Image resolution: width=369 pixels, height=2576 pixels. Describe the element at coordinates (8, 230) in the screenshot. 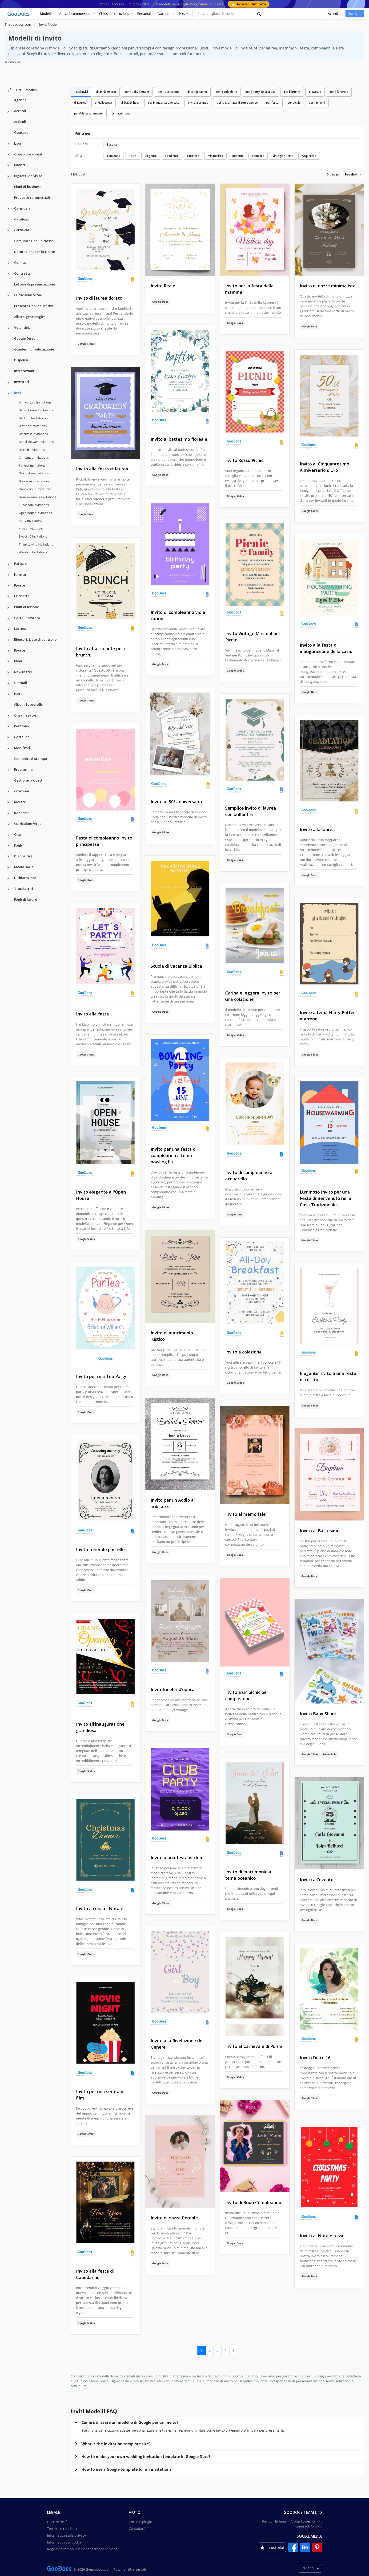

I see `[Certificati more categories]` at that location.